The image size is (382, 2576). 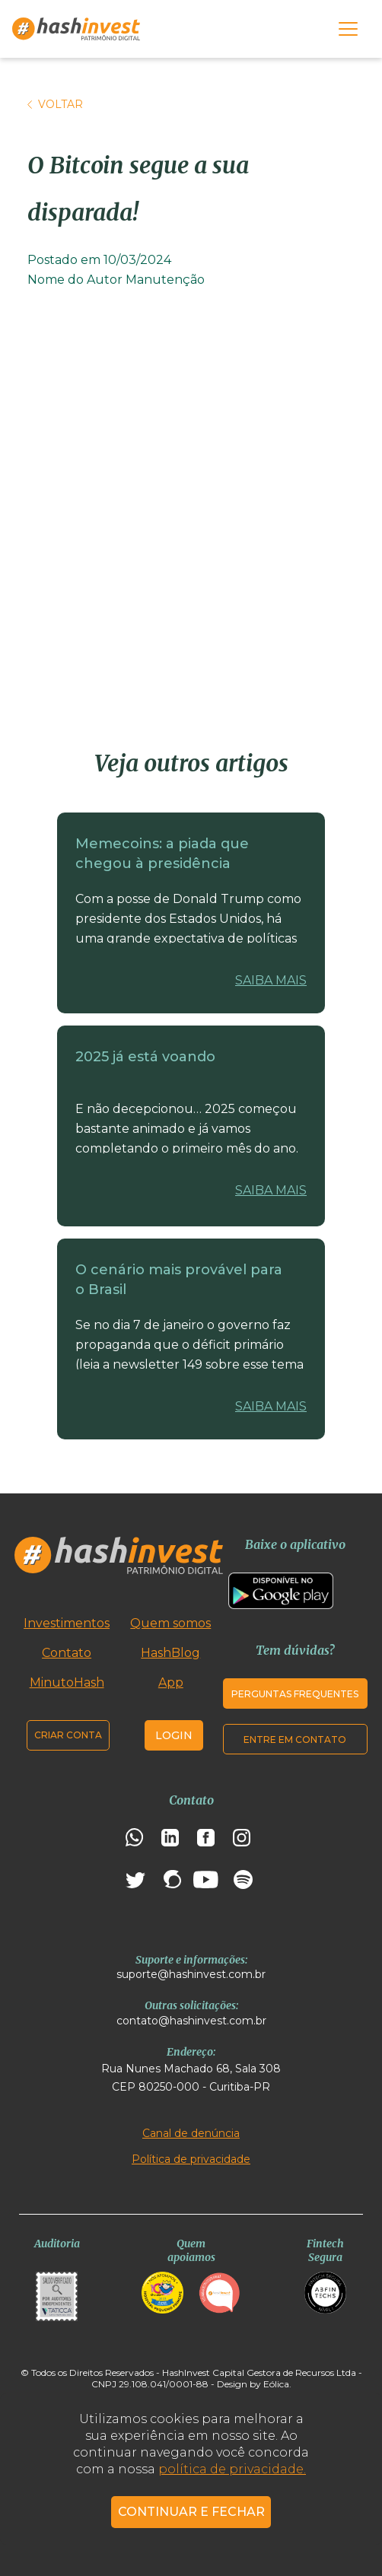 What do you see at coordinates (55, 104) in the screenshot?
I see `Voltar` at bounding box center [55, 104].